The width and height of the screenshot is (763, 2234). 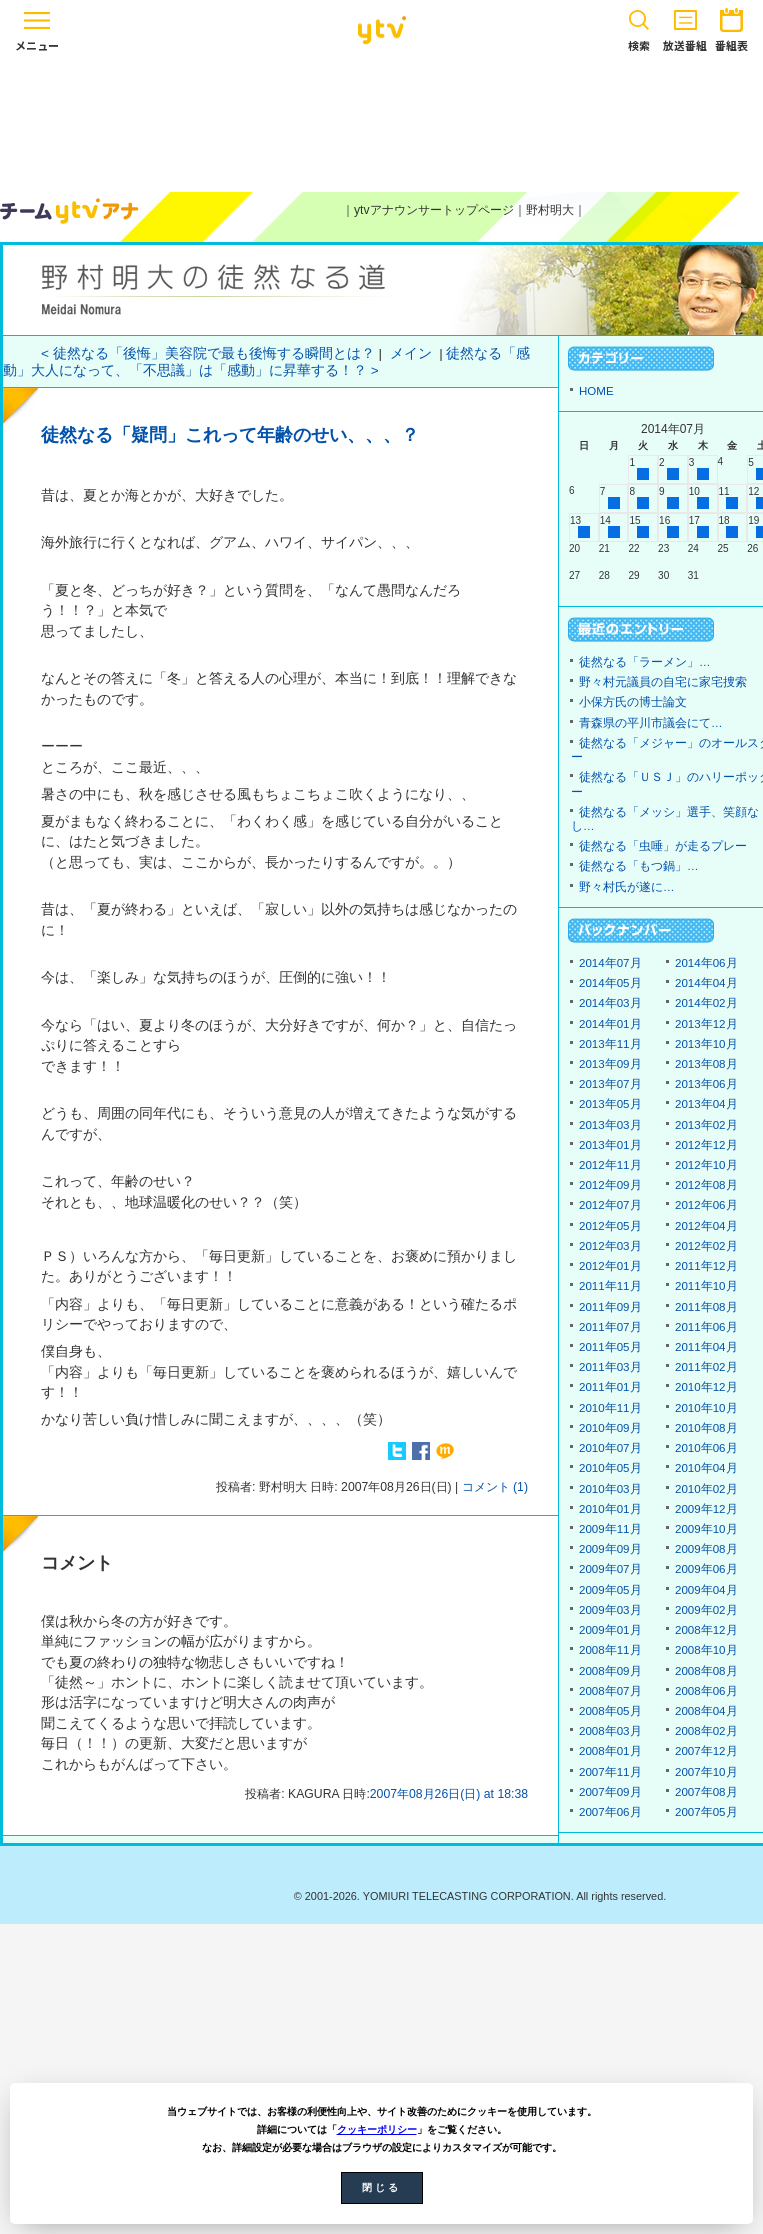 I want to click on 2008年03月, so click(x=610, y=1731).